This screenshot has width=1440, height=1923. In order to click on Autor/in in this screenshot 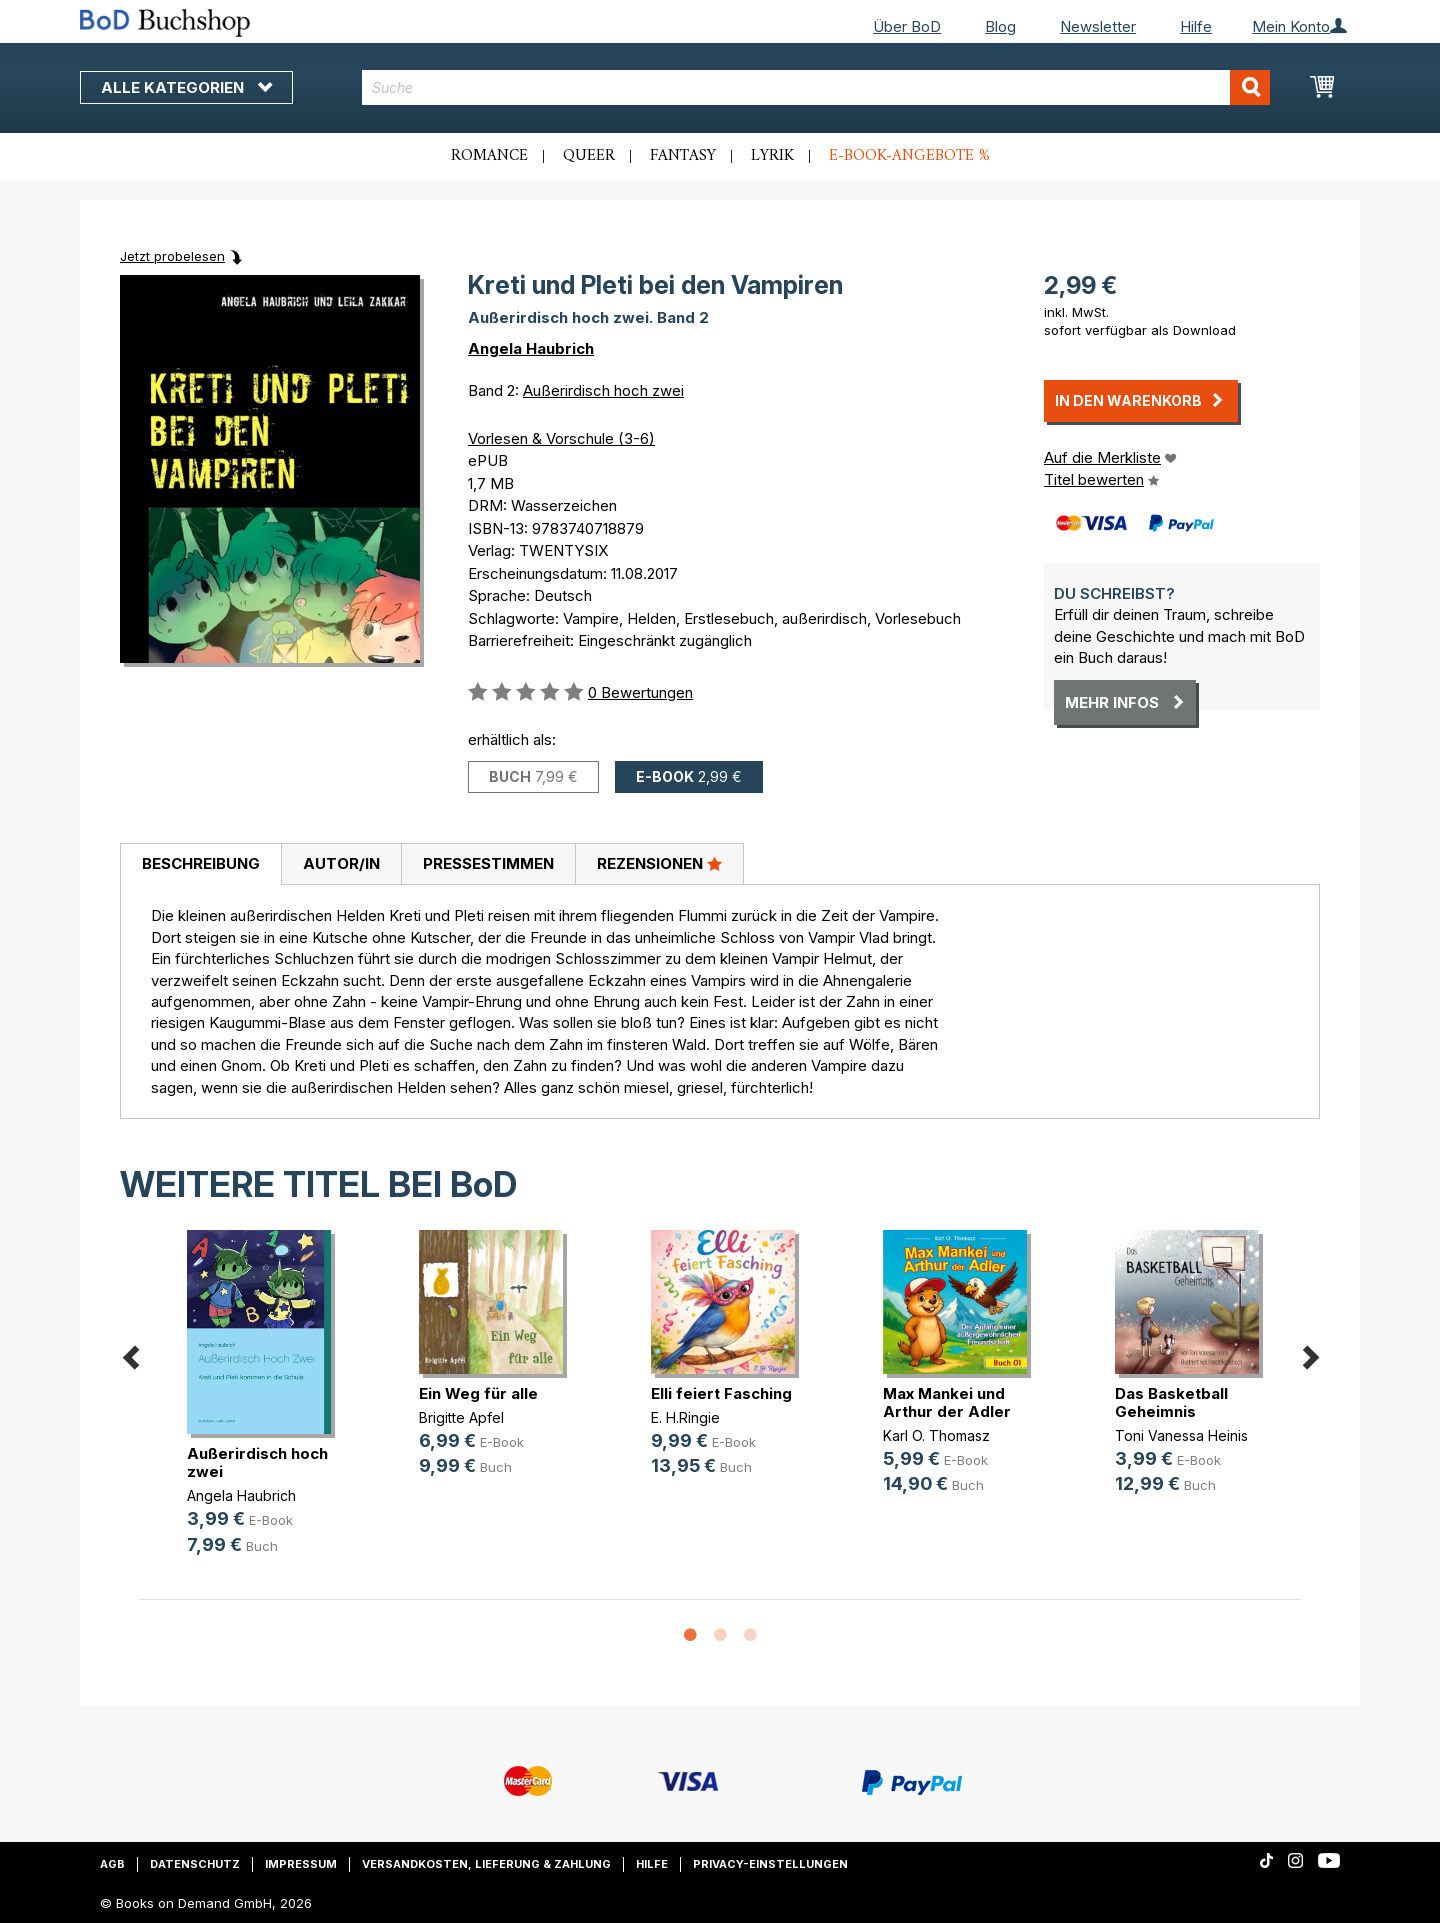, I will do `click(341, 863)`.